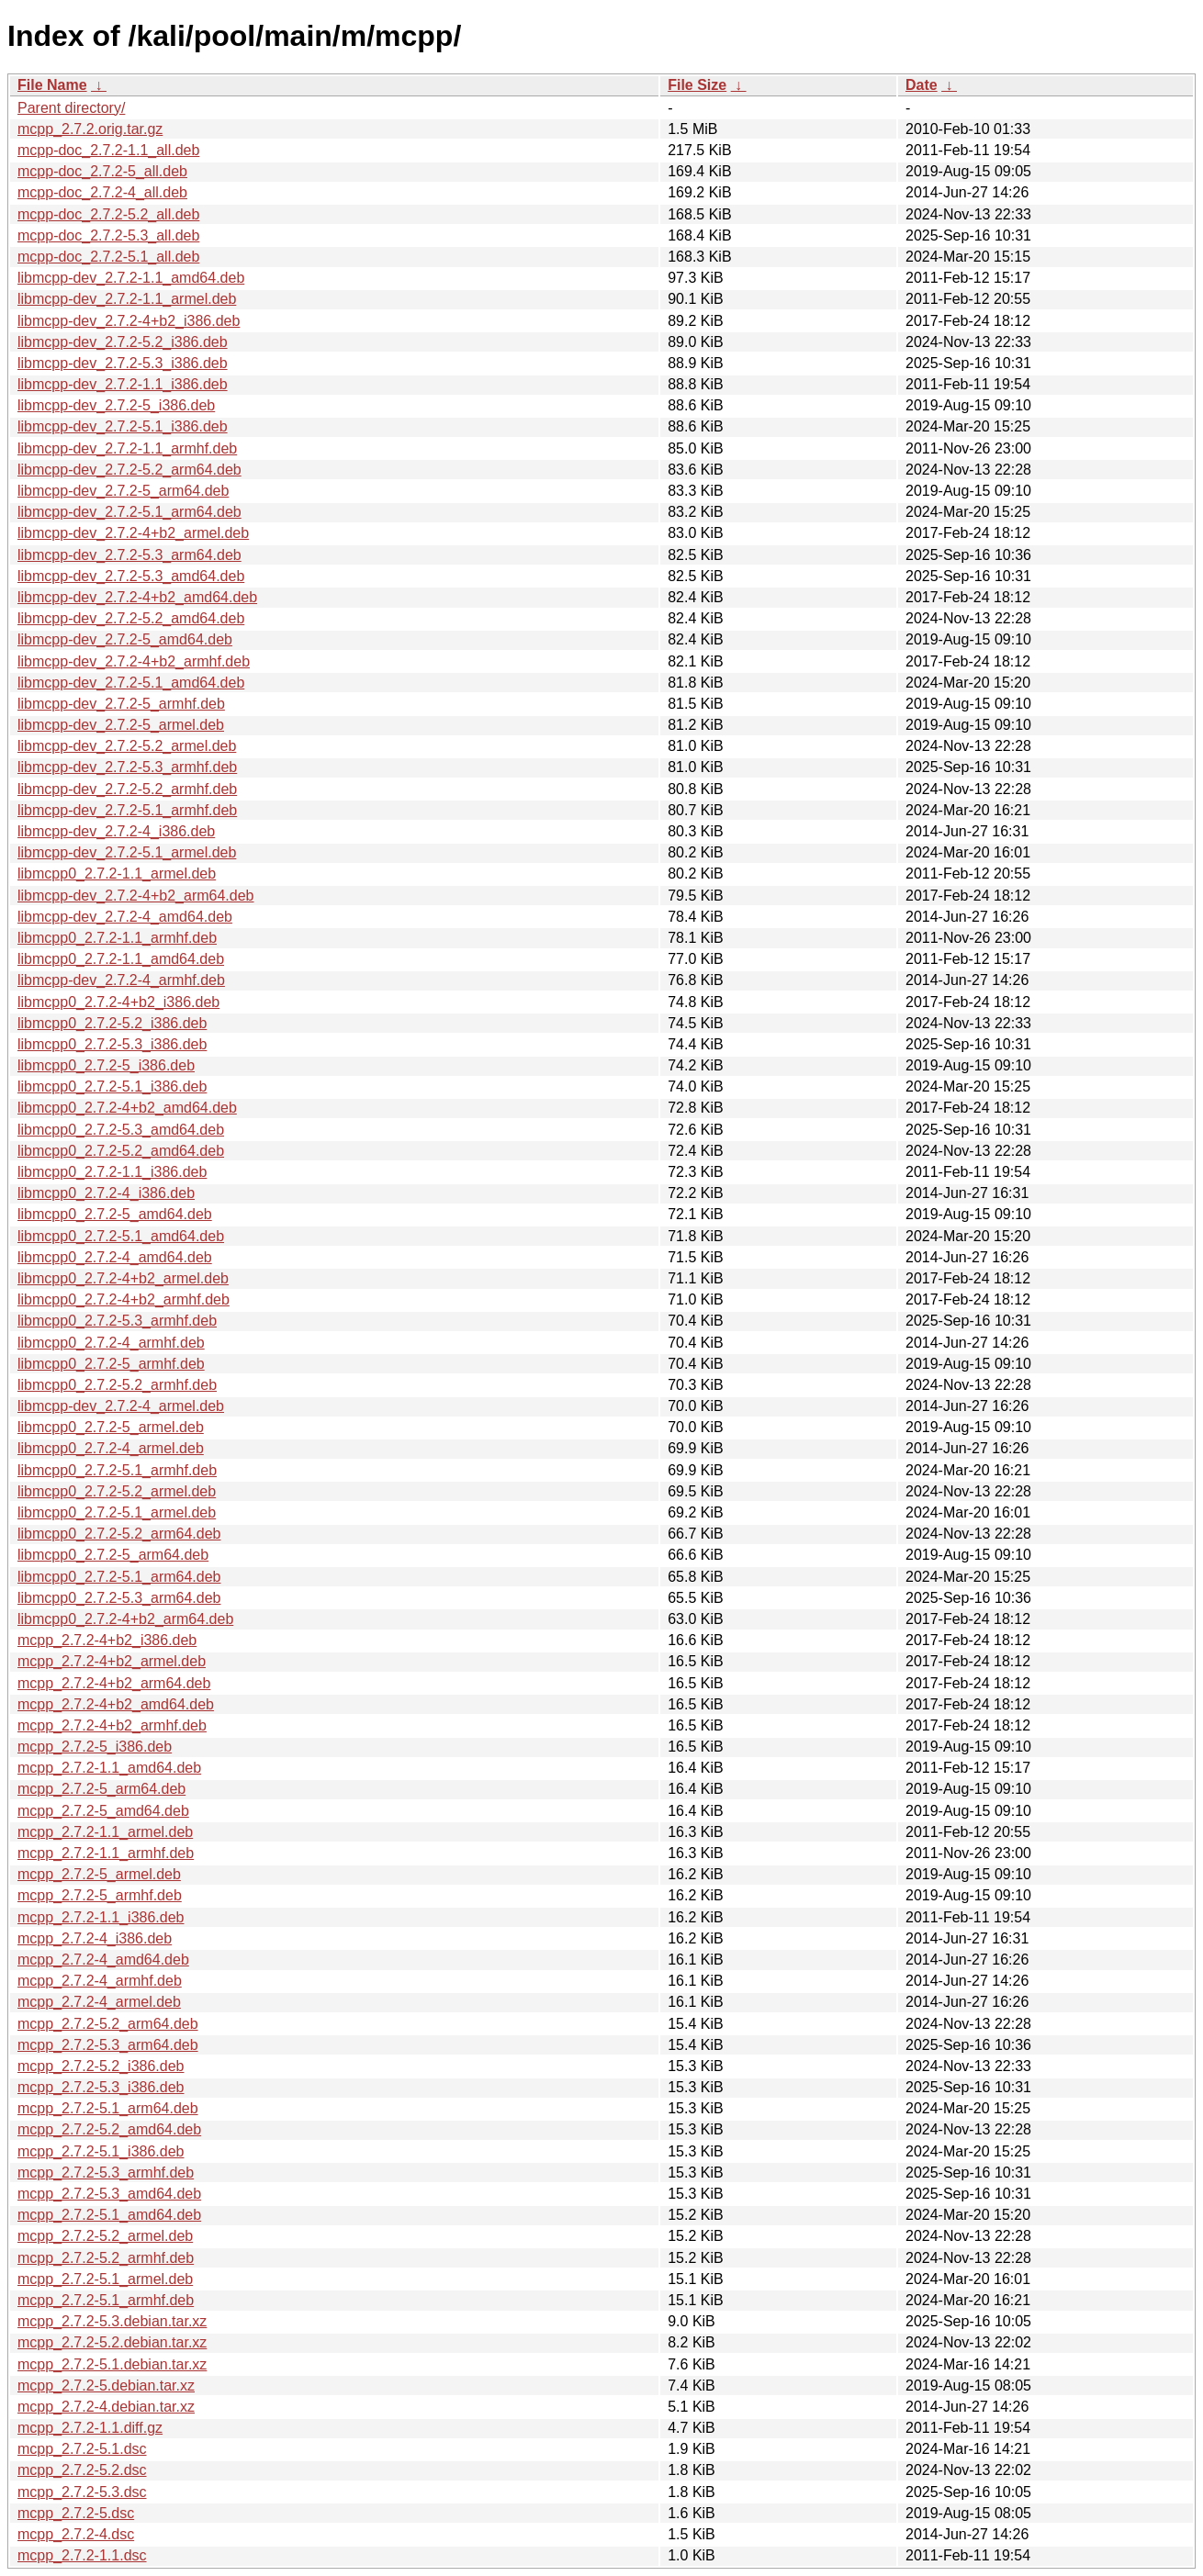 The height and width of the screenshot is (2576, 1203). I want to click on mcpp_2.7.2-5_i386.deb, so click(94, 1746).